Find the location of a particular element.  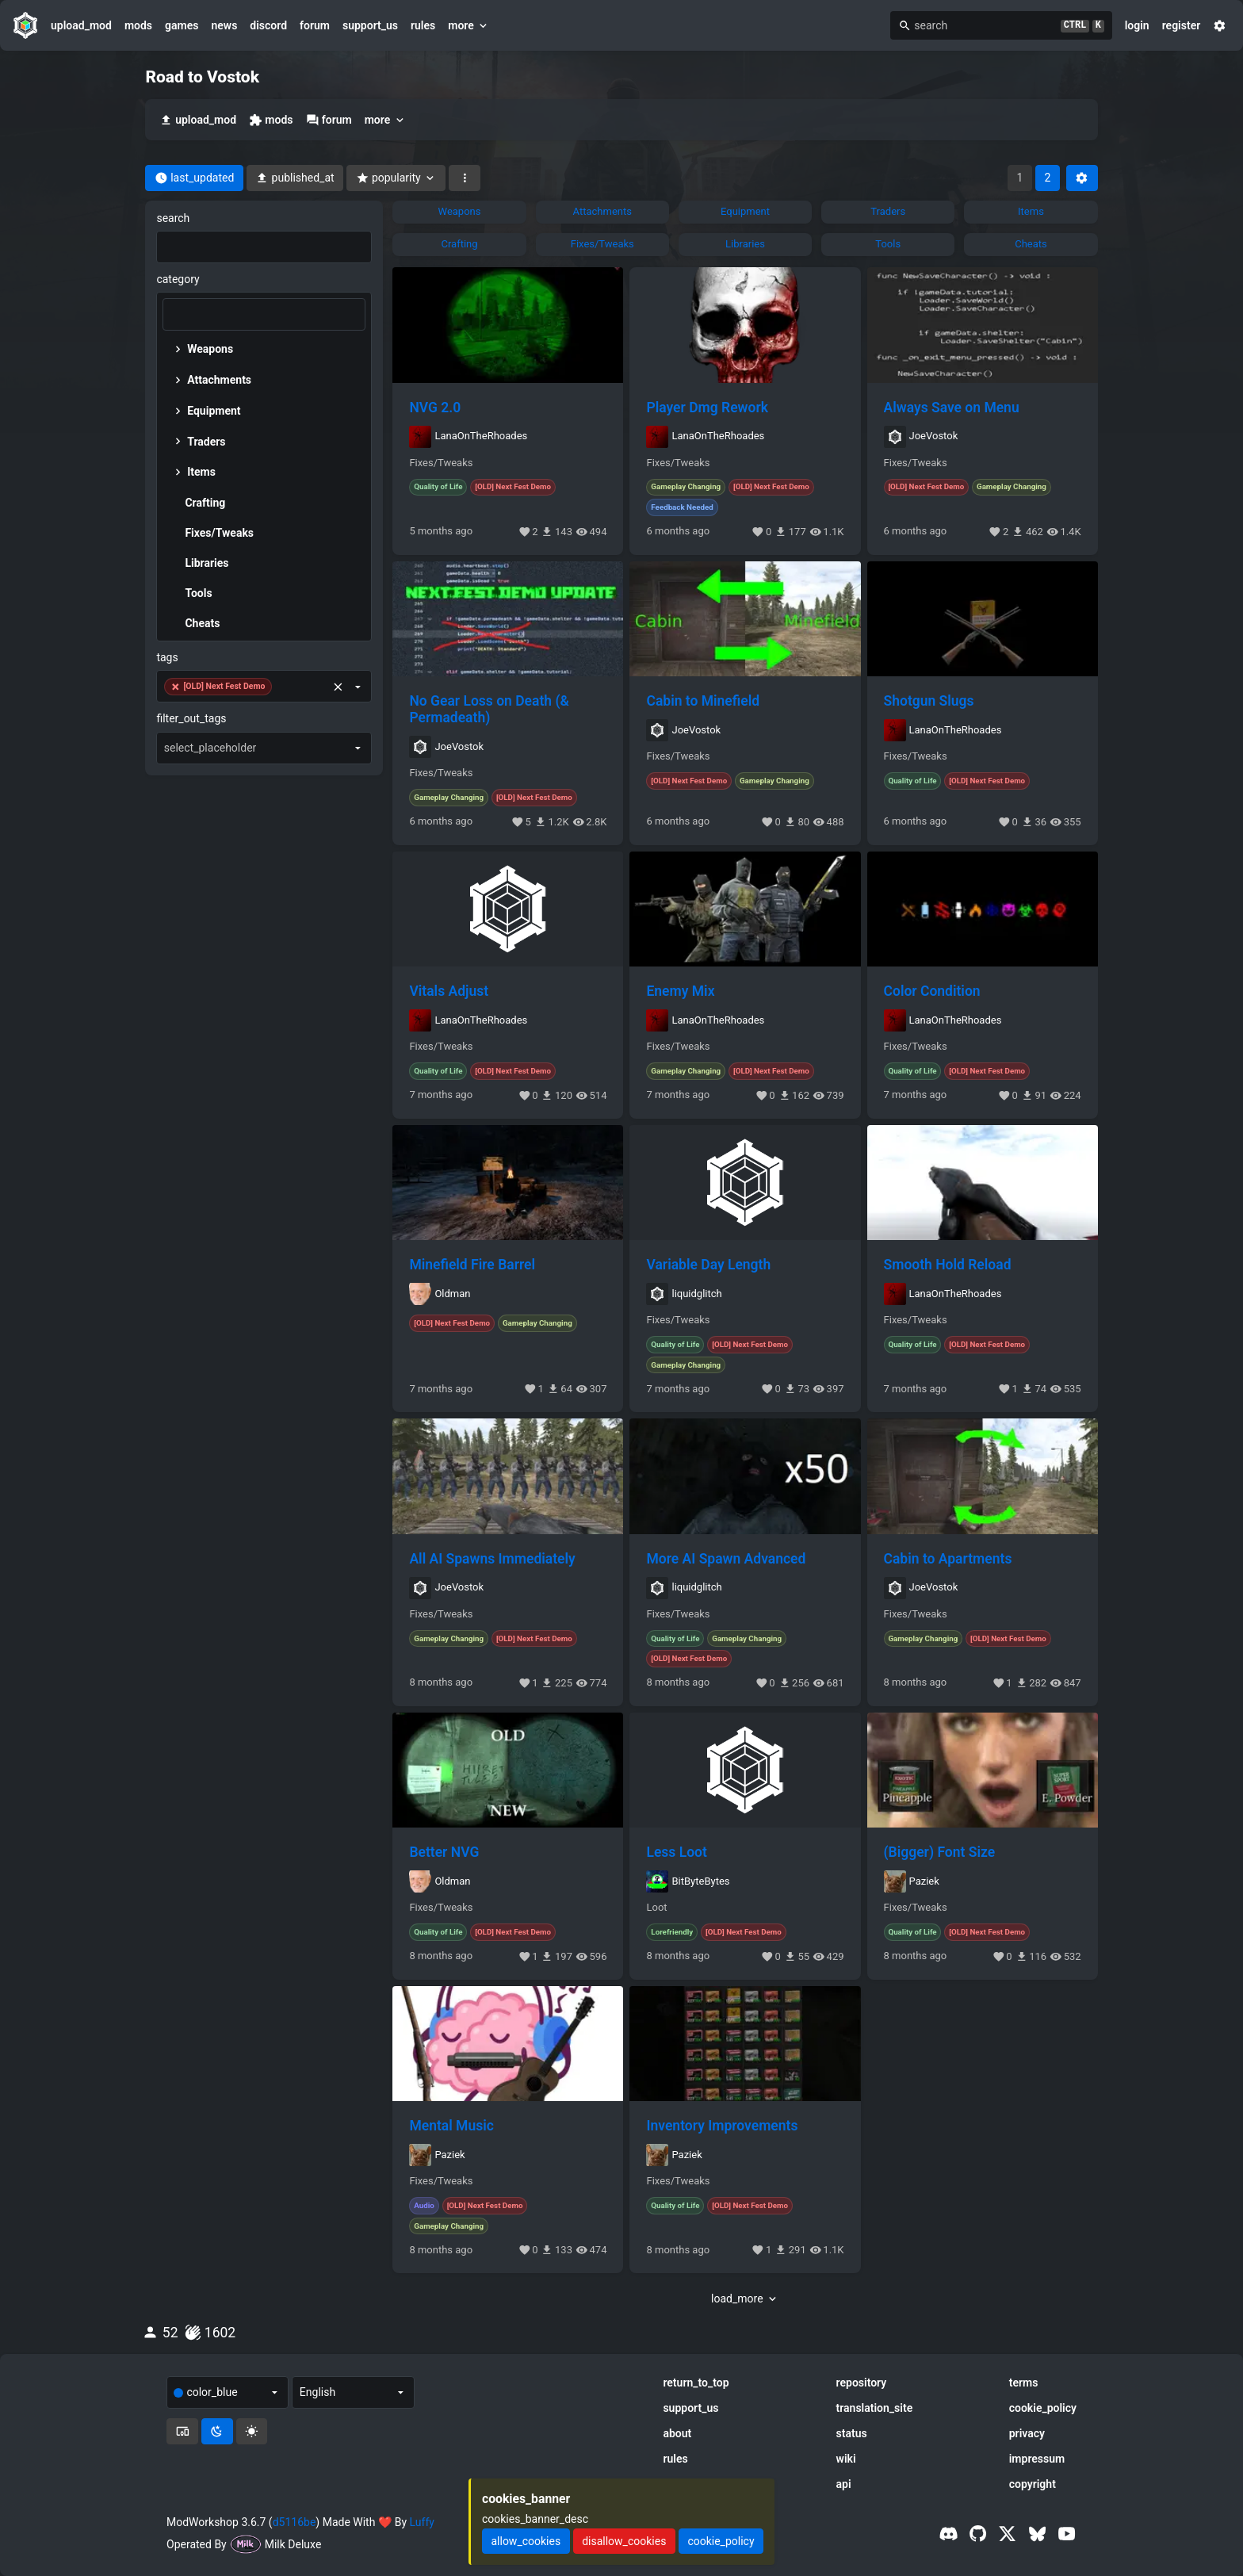

tags is located at coordinates (167, 657).